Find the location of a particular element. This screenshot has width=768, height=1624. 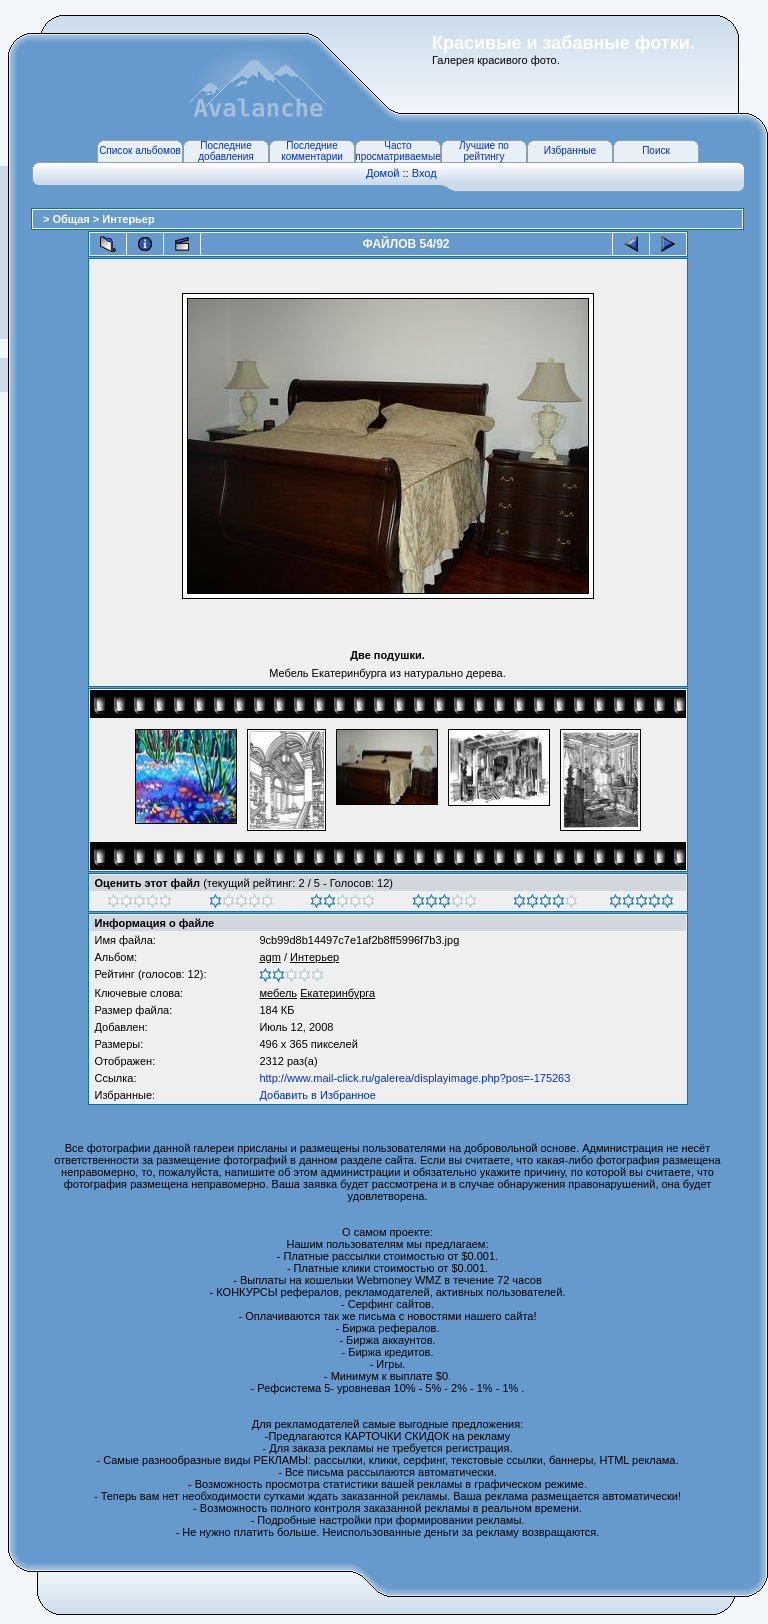

мебель is located at coordinates (278, 993).